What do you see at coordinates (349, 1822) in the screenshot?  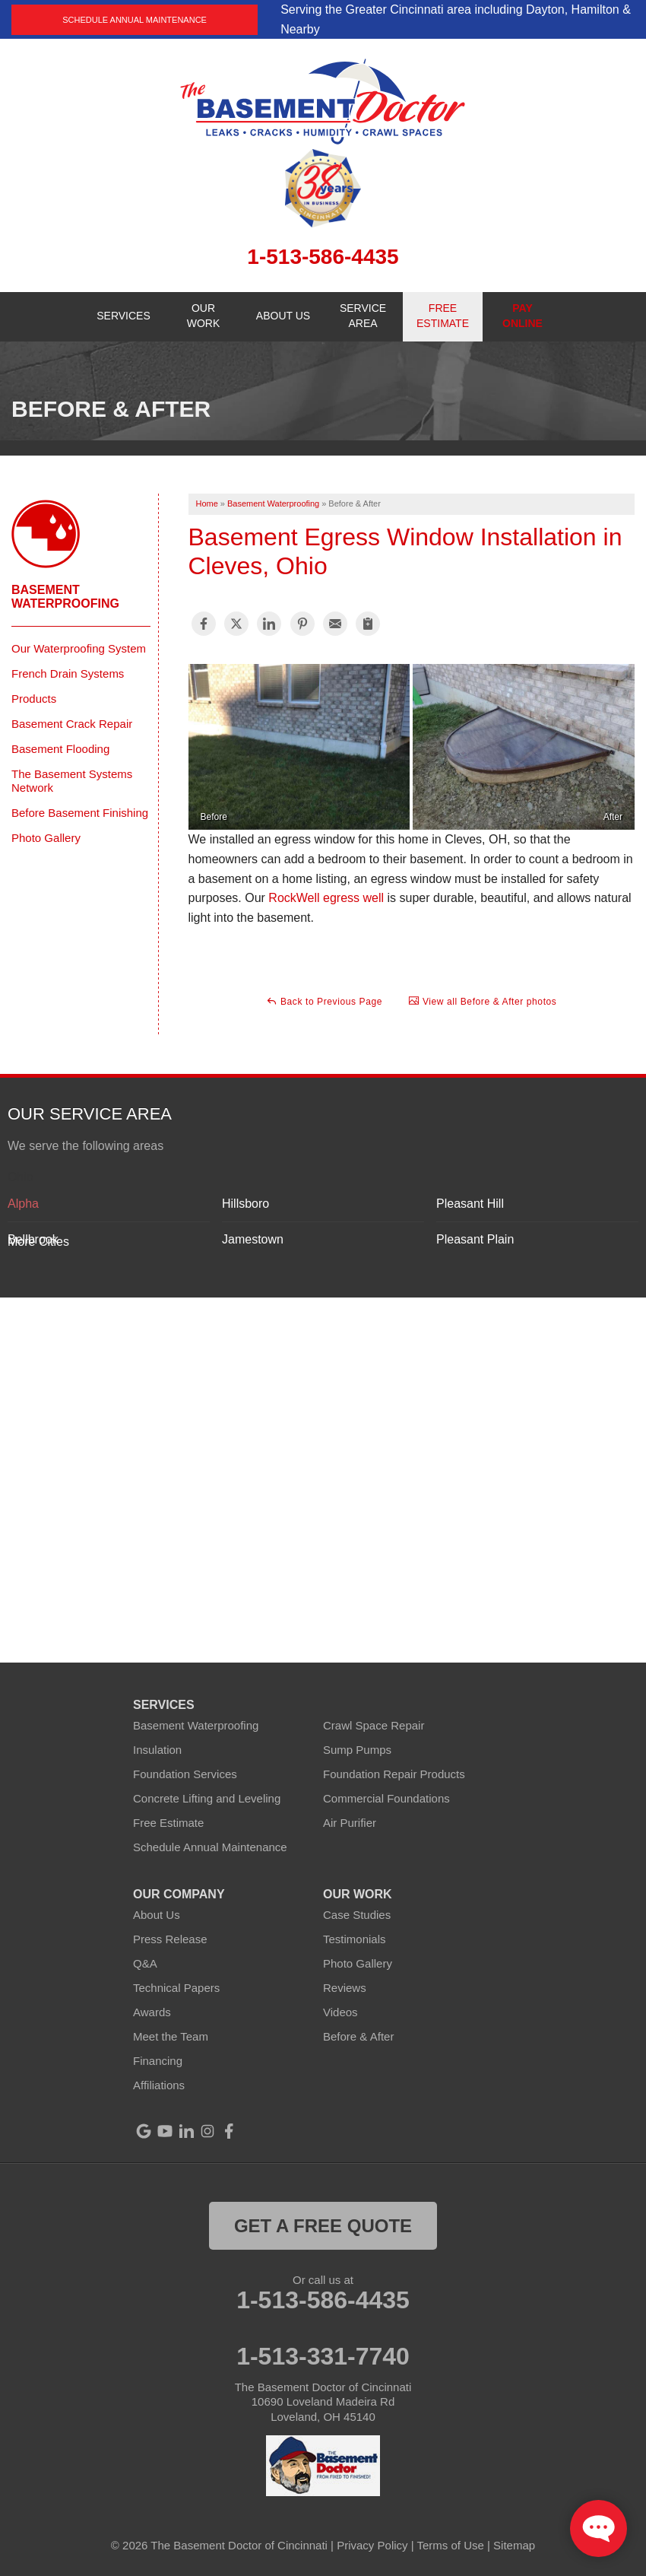 I see `Air Purifier` at bounding box center [349, 1822].